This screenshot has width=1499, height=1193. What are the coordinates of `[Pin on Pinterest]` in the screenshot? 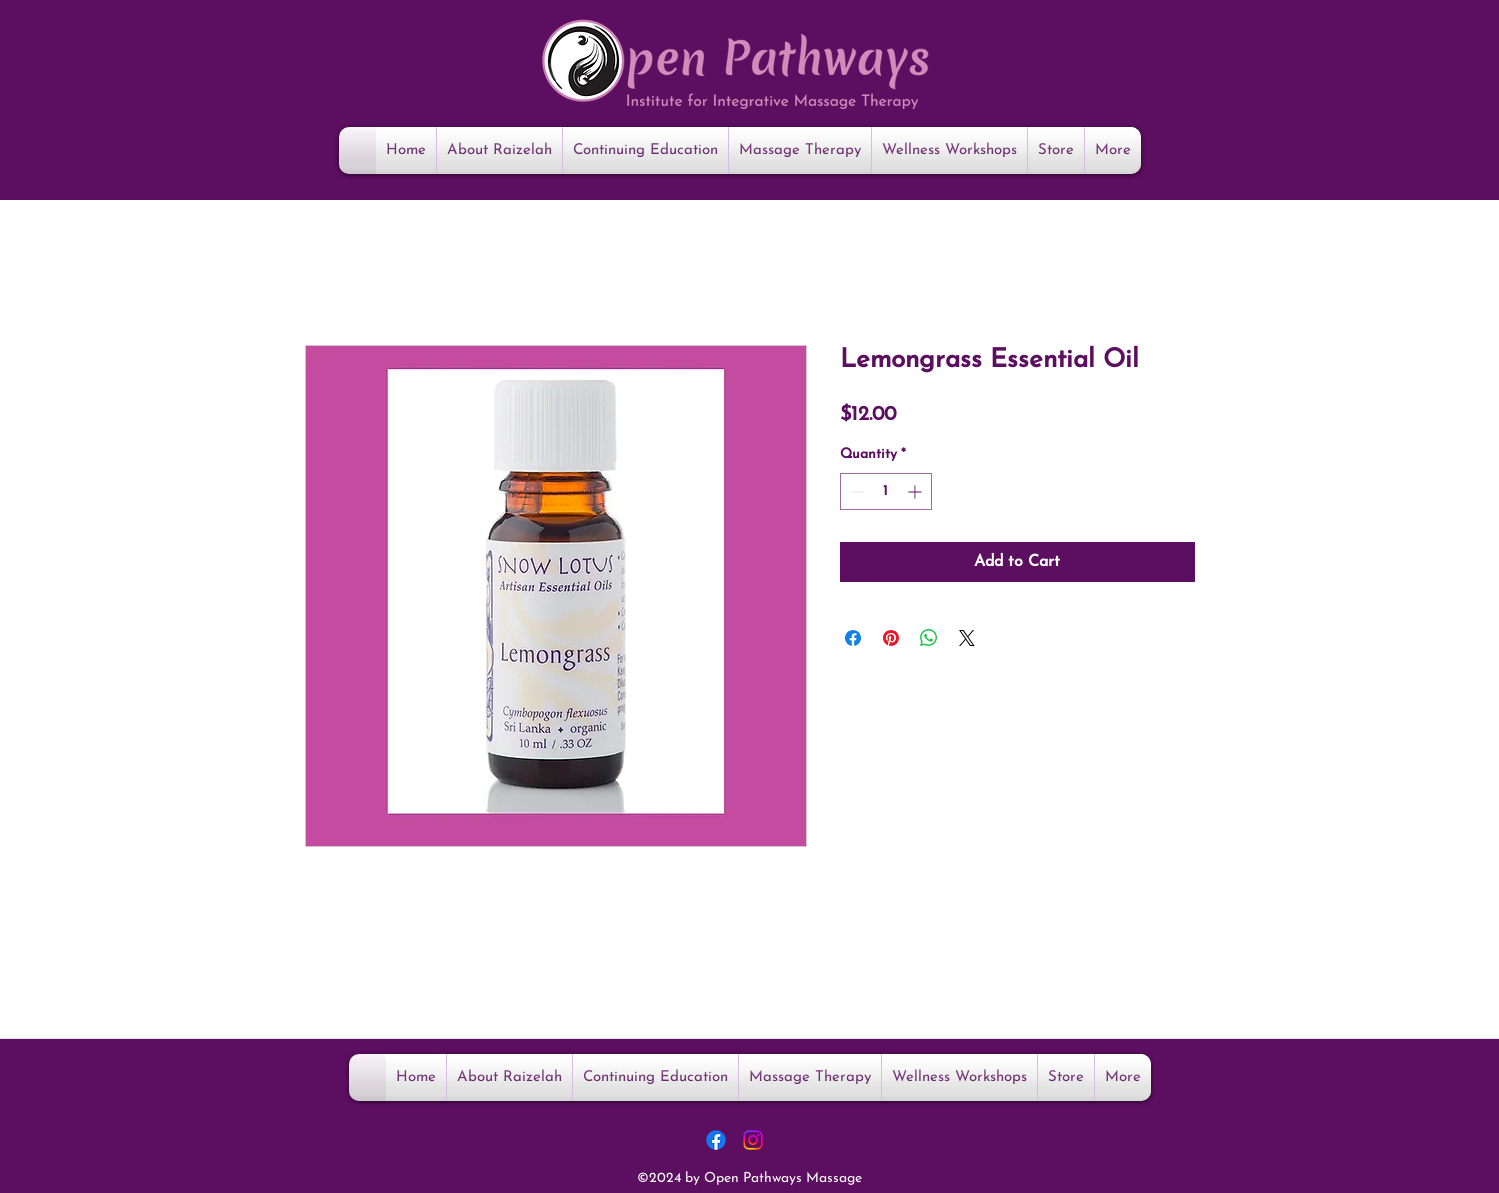 It's located at (891, 638).